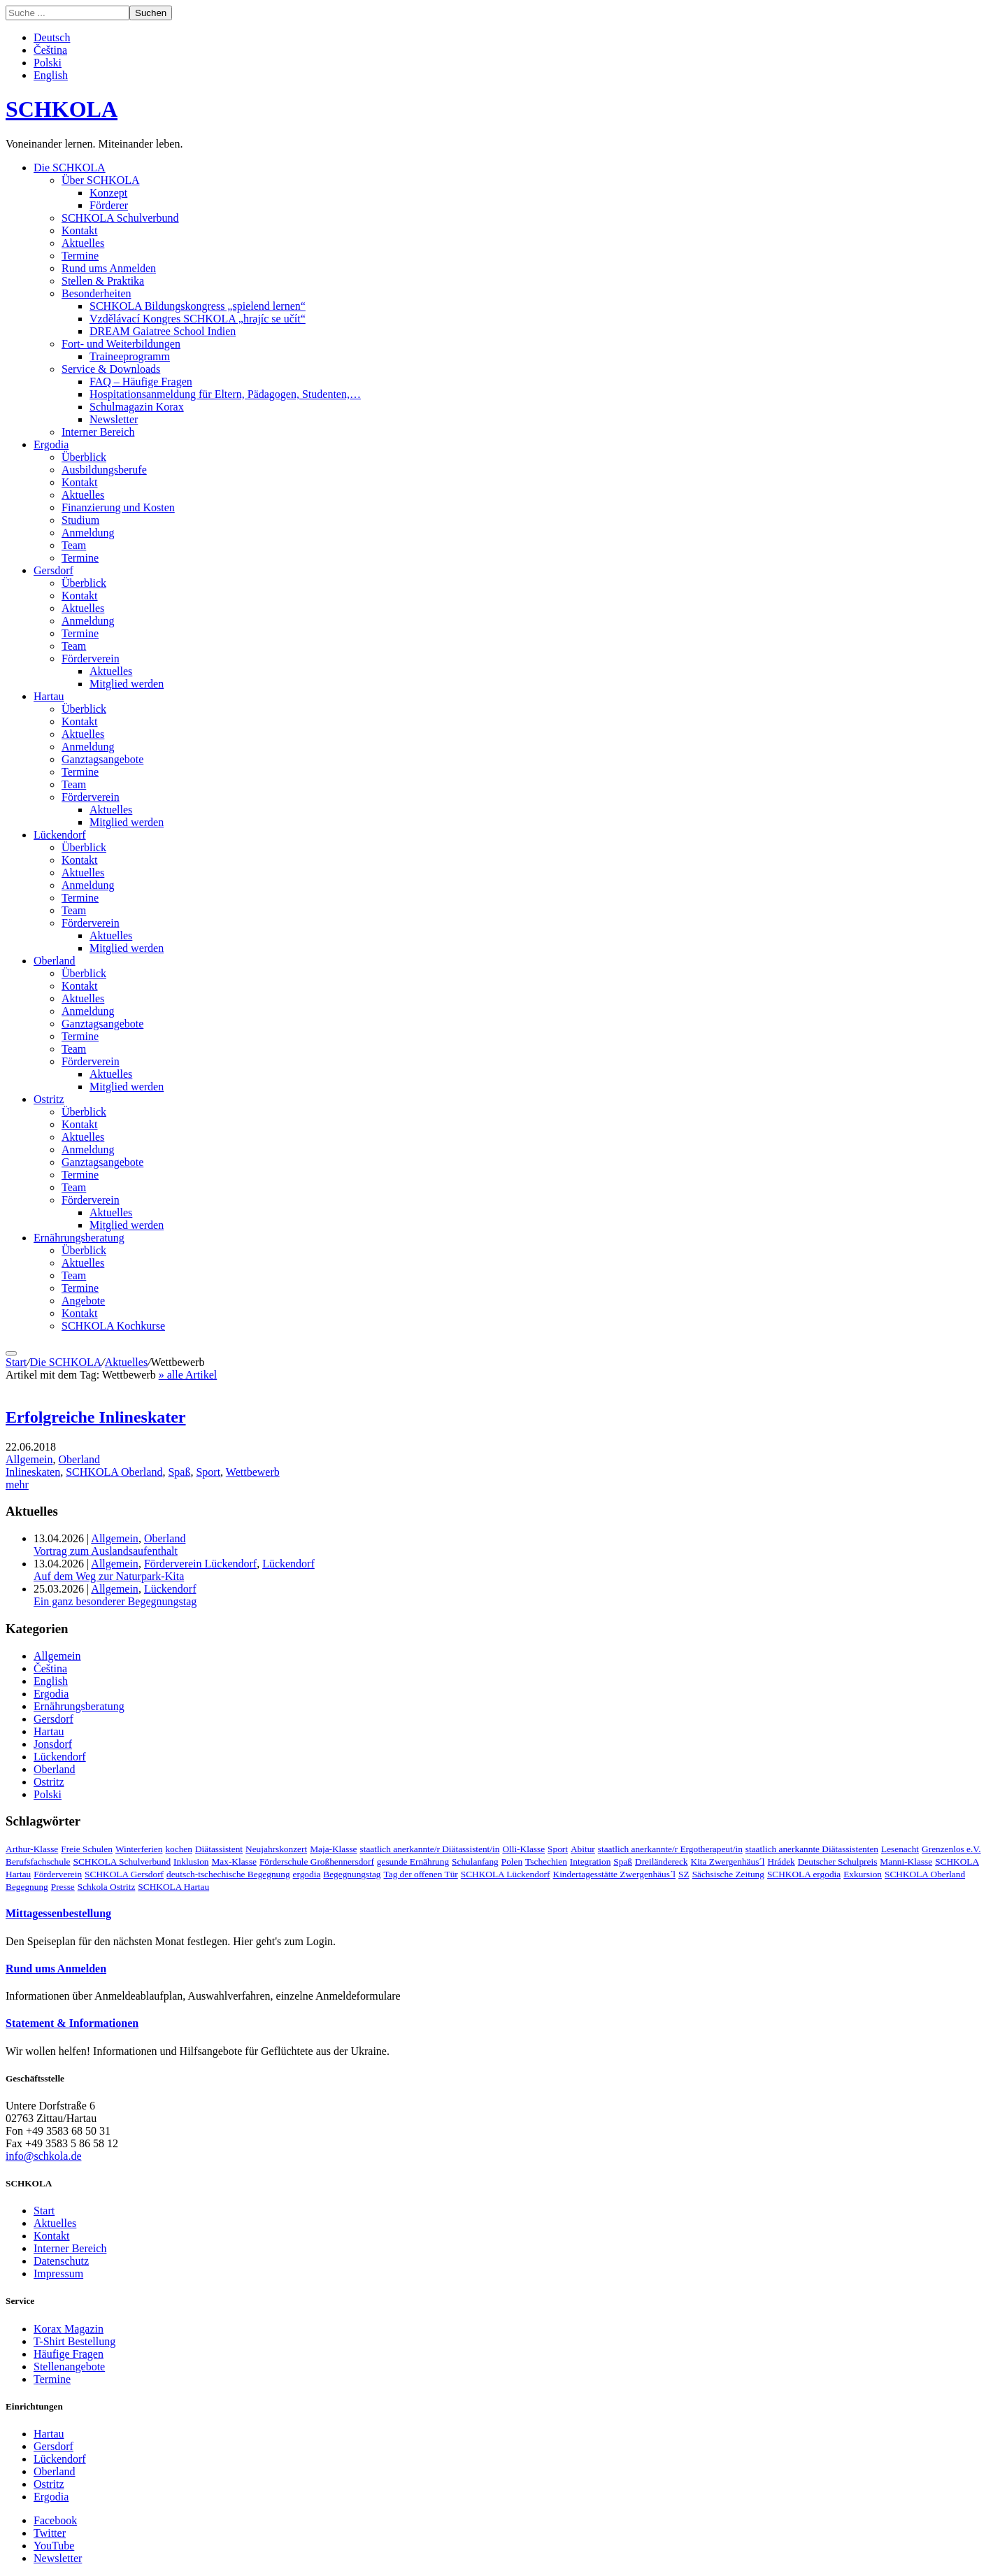 The width and height of the screenshot is (1007, 2576). Describe the element at coordinates (179, 1472) in the screenshot. I see `Spaß` at that location.